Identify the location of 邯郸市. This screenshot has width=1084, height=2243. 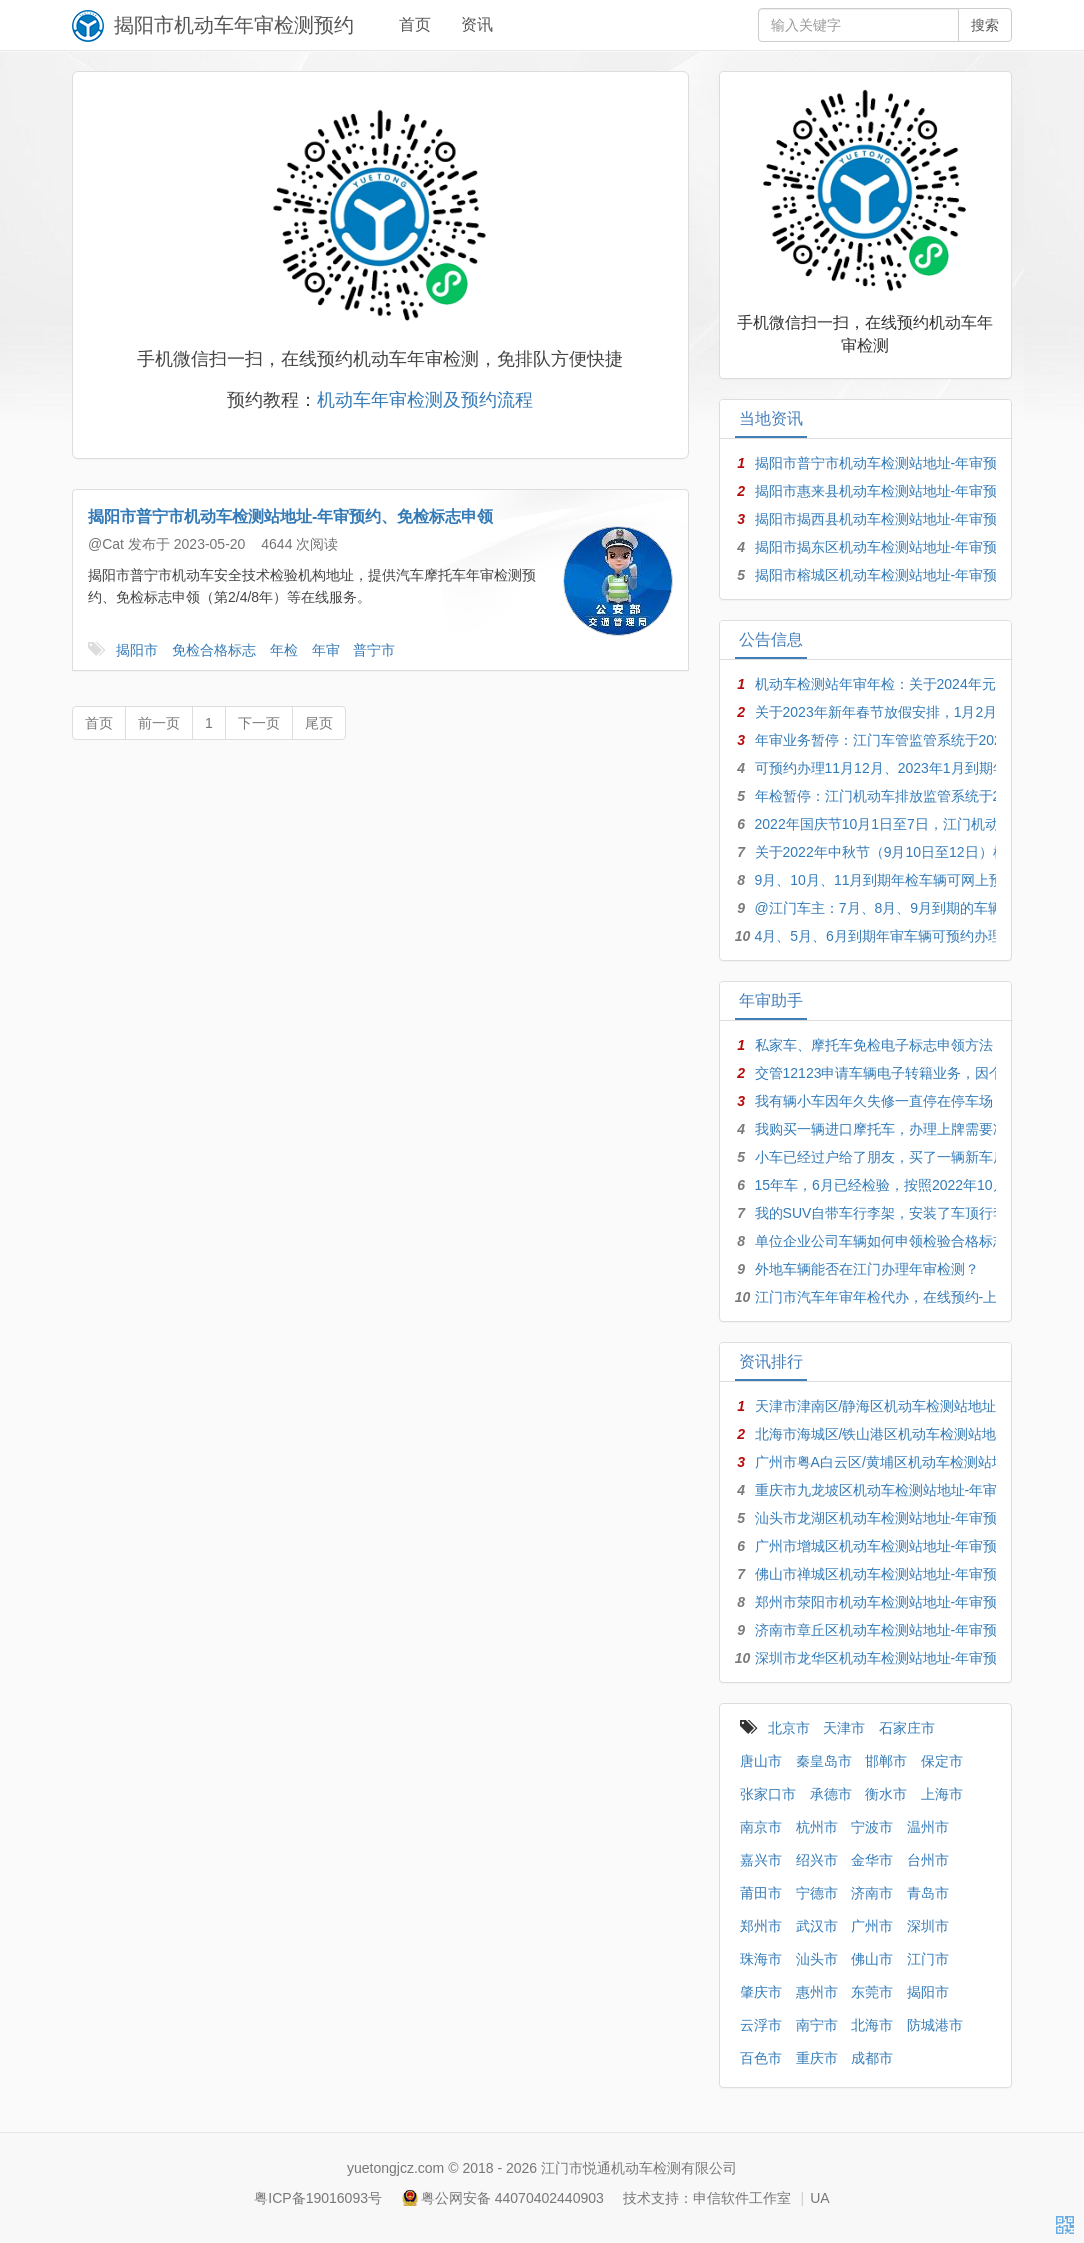
(886, 1761).